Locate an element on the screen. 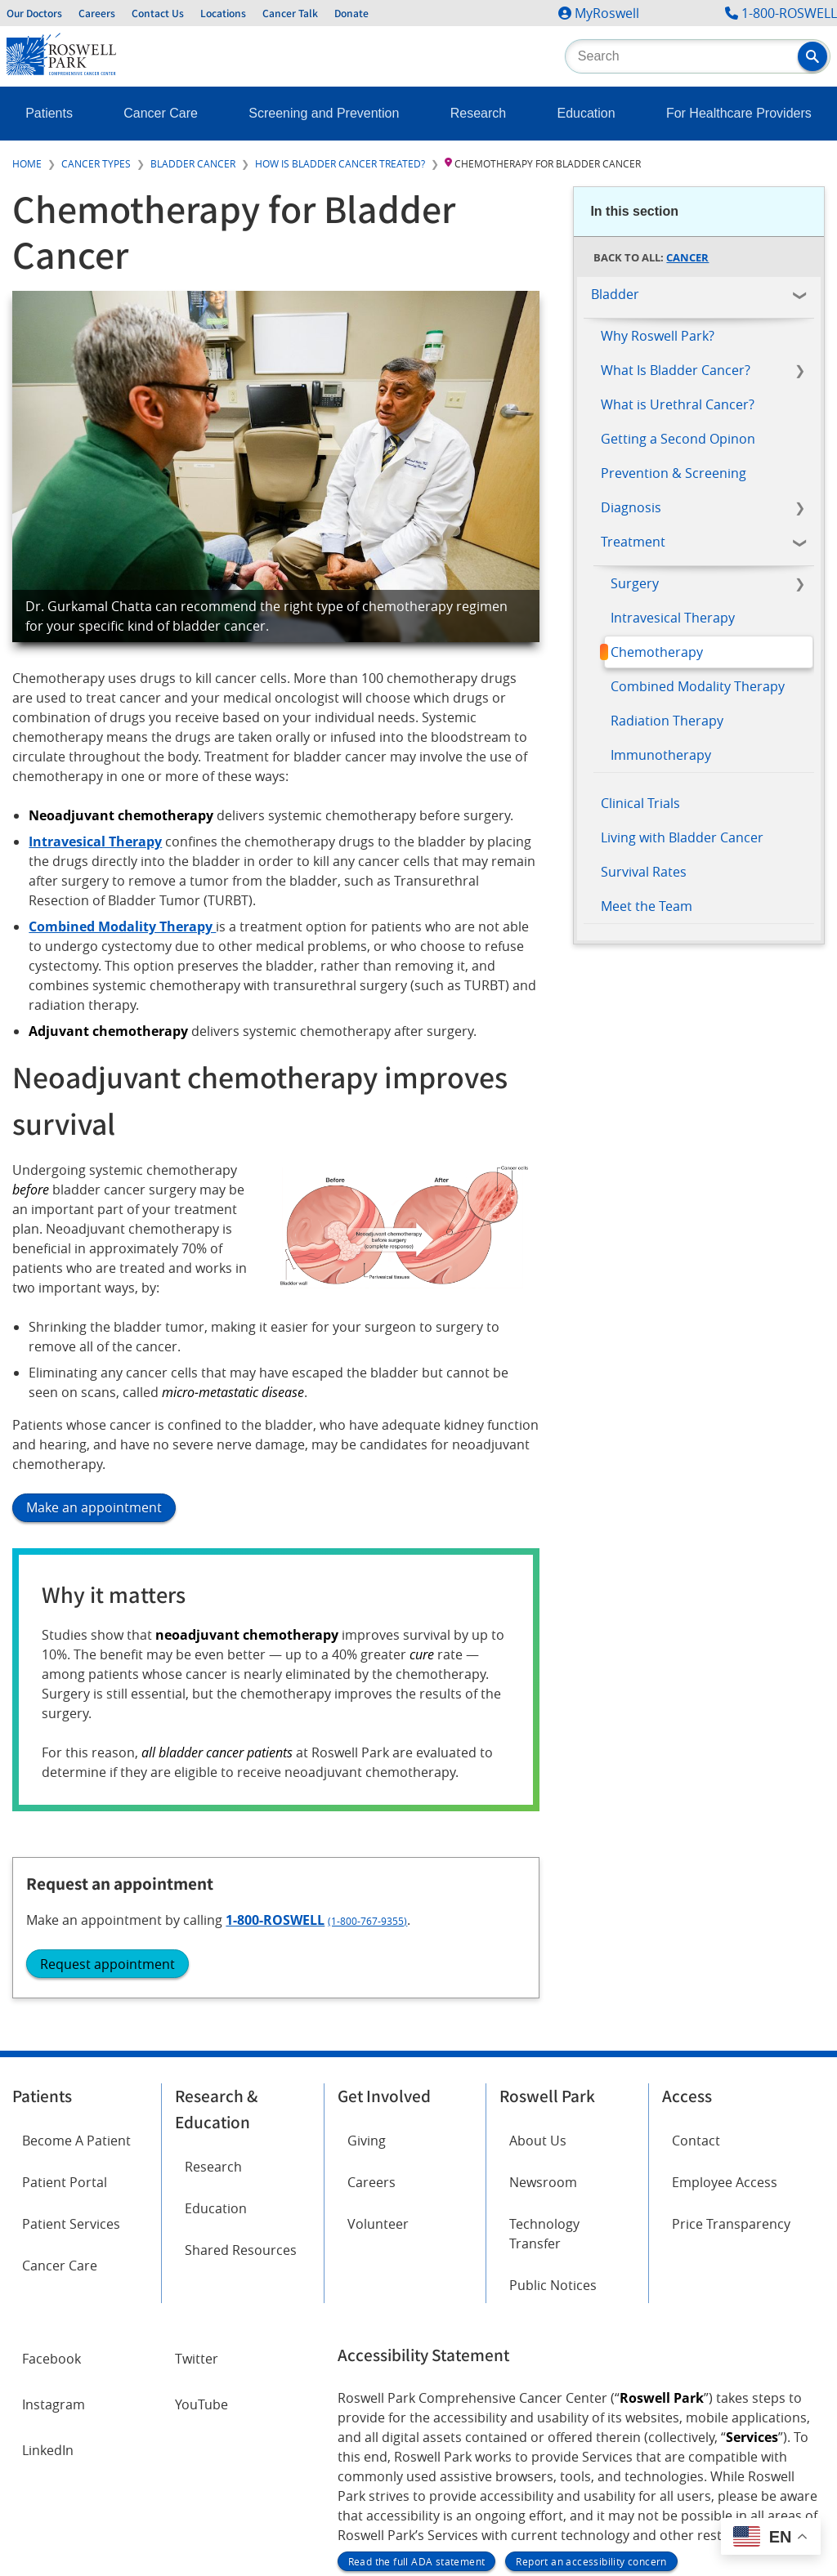 The height and width of the screenshot is (2576, 837). YouTube is located at coordinates (201, 2237).